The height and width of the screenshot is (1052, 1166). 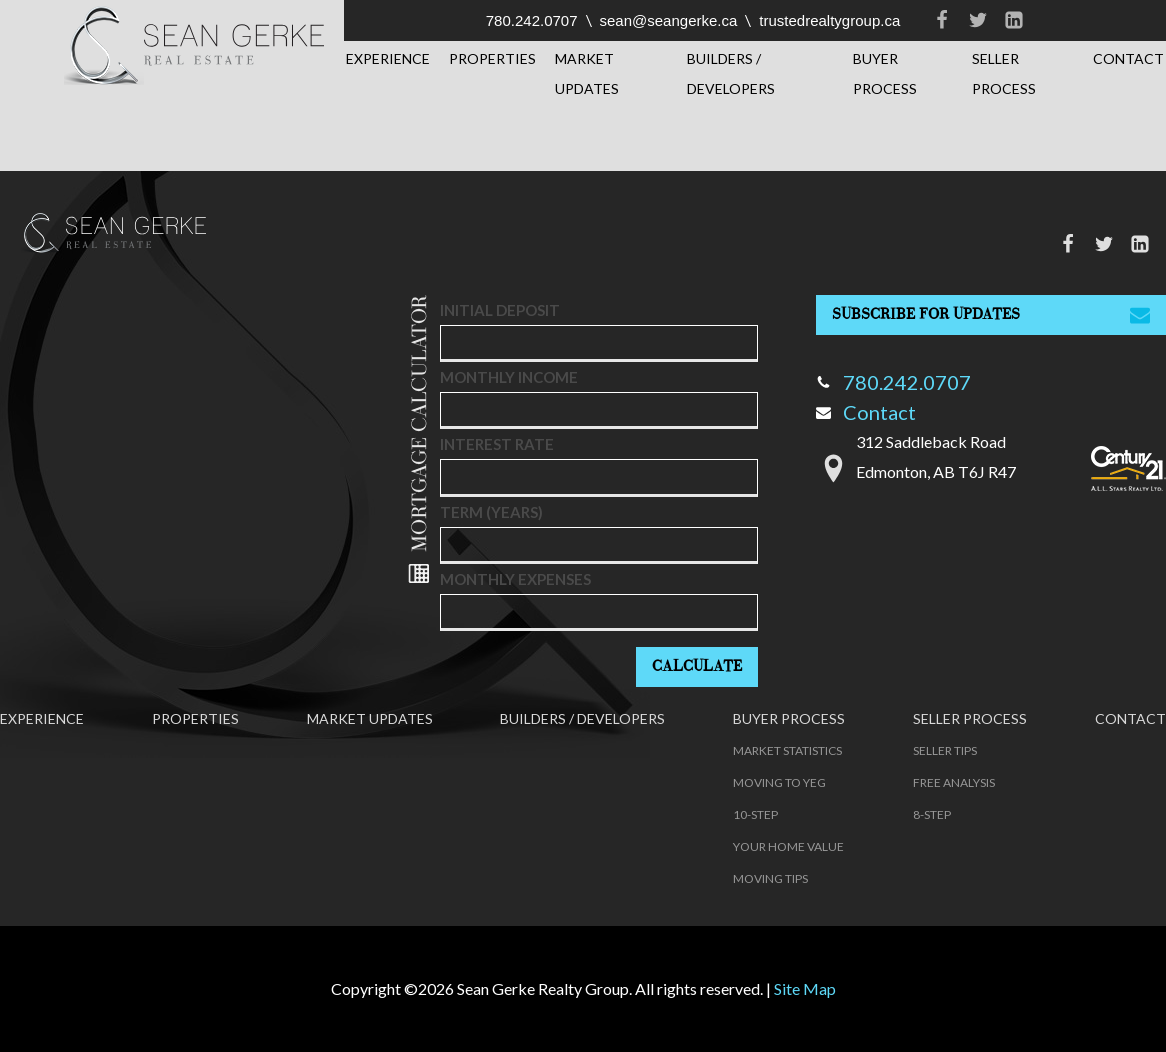 What do you see at coordinates (731, 73) in the screenshot?
I see `Builders / Developers` at bounding box center [731, 73].